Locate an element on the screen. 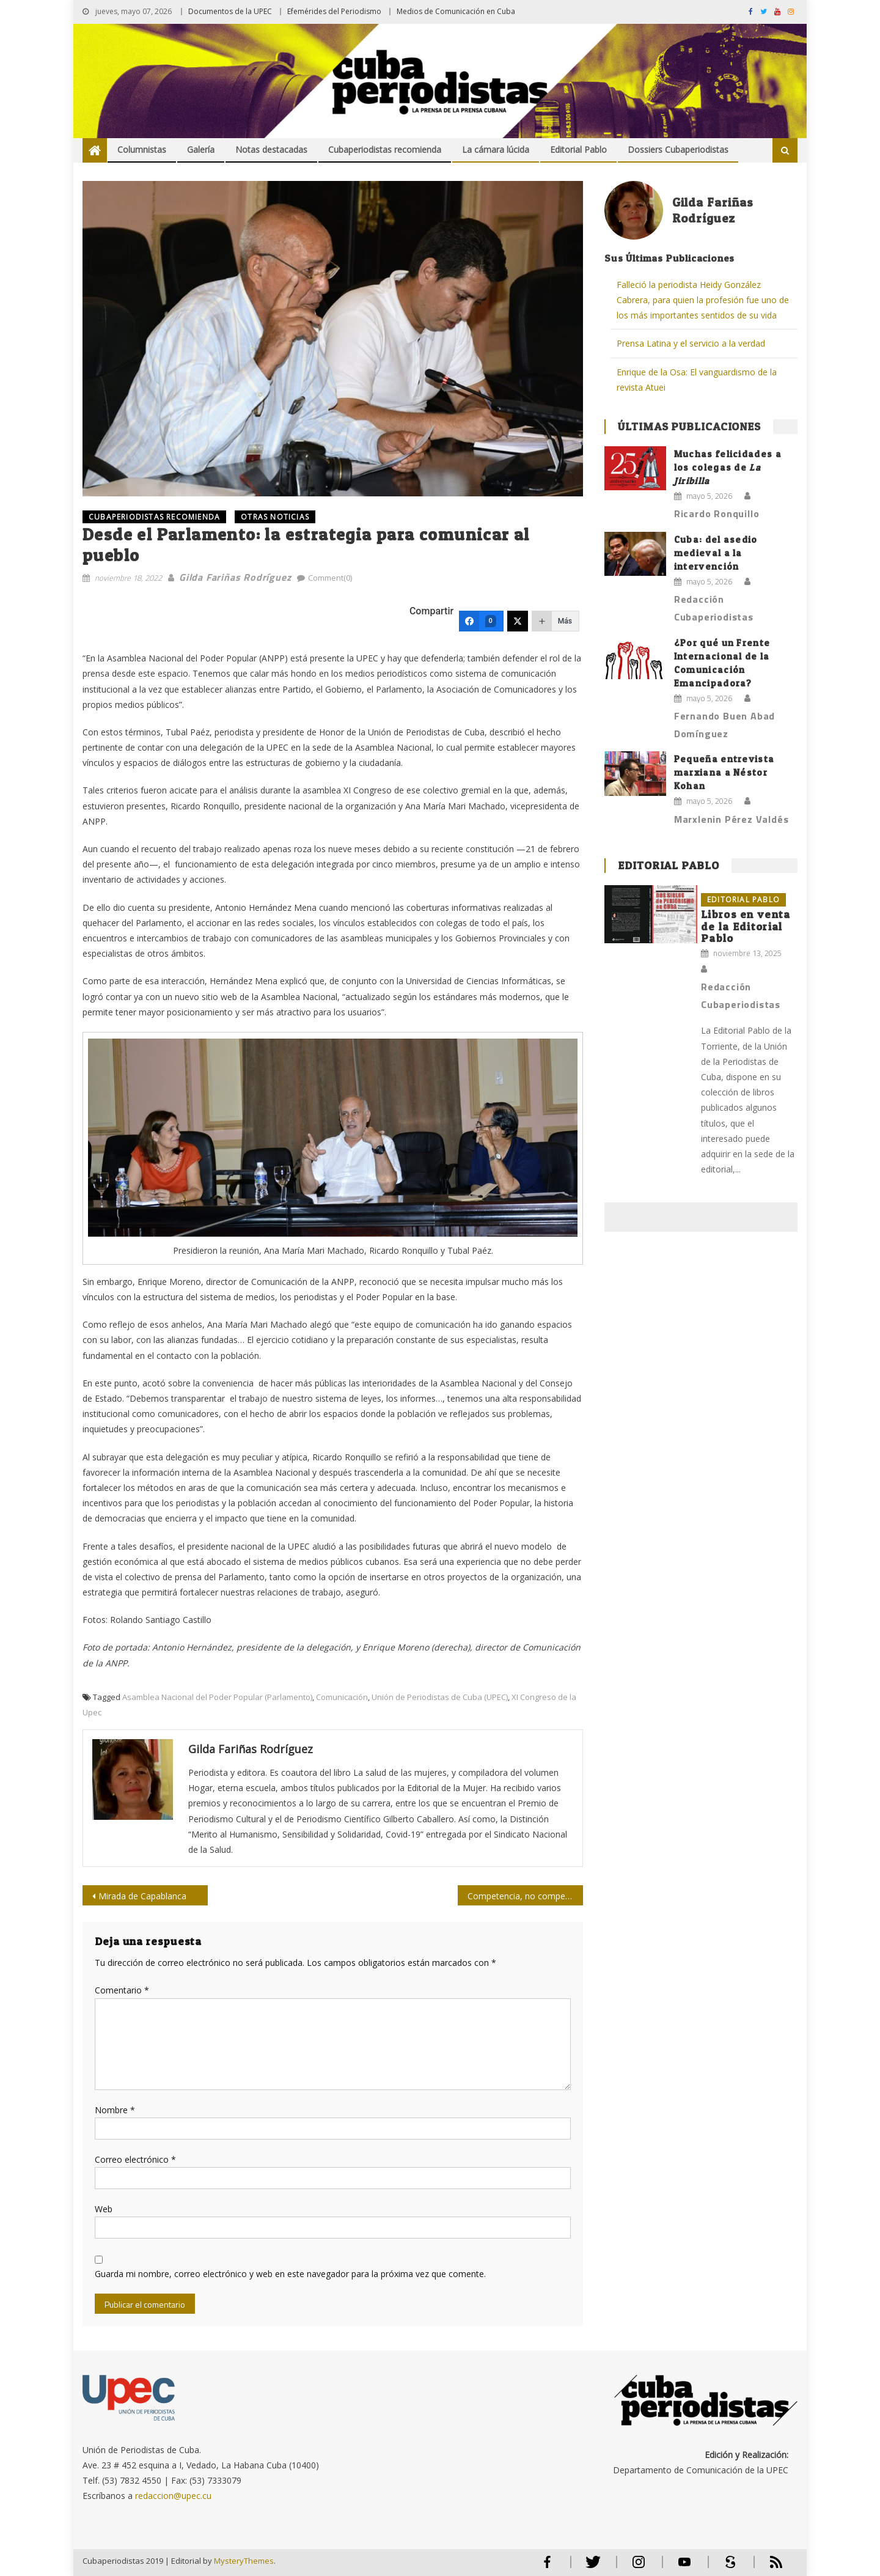  Web is located at coordinates (103, 2209).